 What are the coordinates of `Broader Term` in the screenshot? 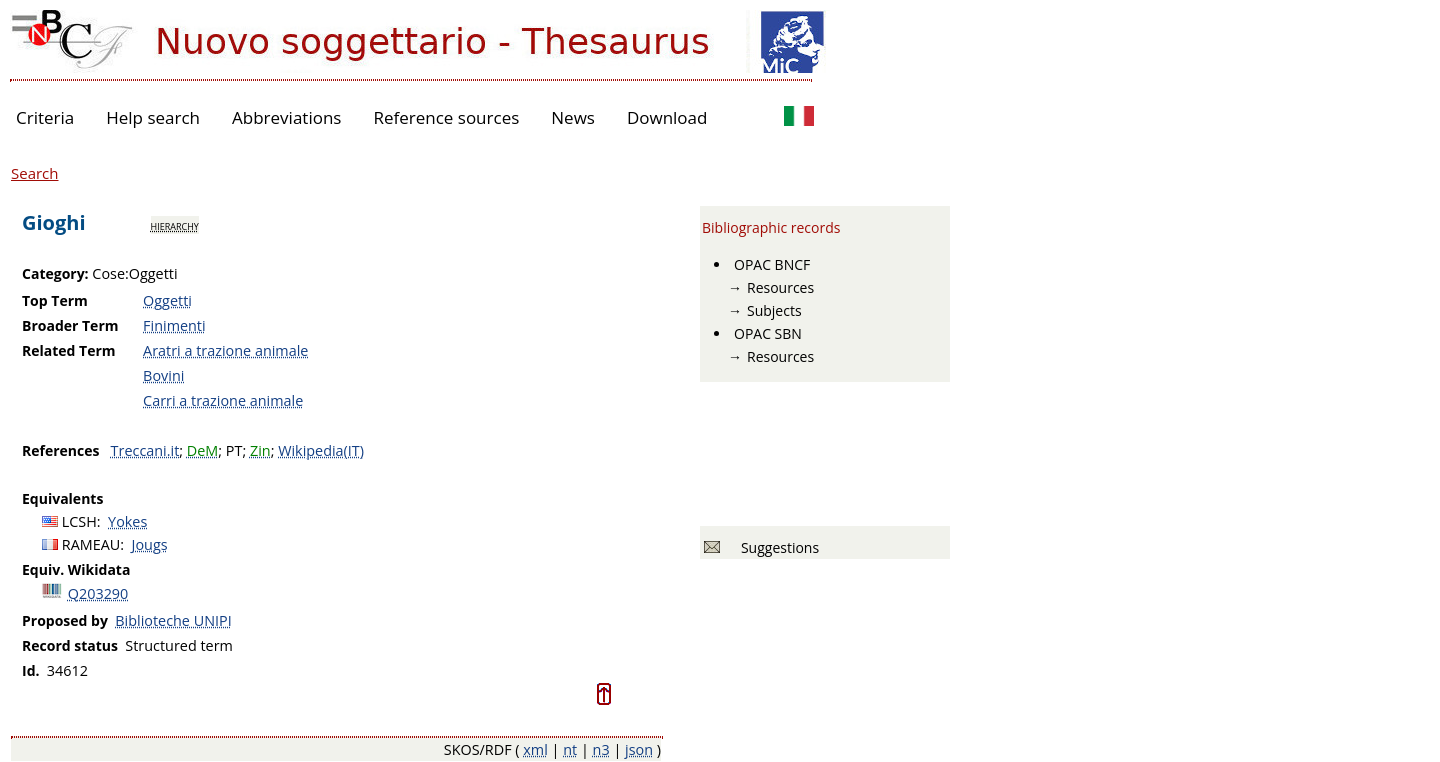 It's located at (70, 325).